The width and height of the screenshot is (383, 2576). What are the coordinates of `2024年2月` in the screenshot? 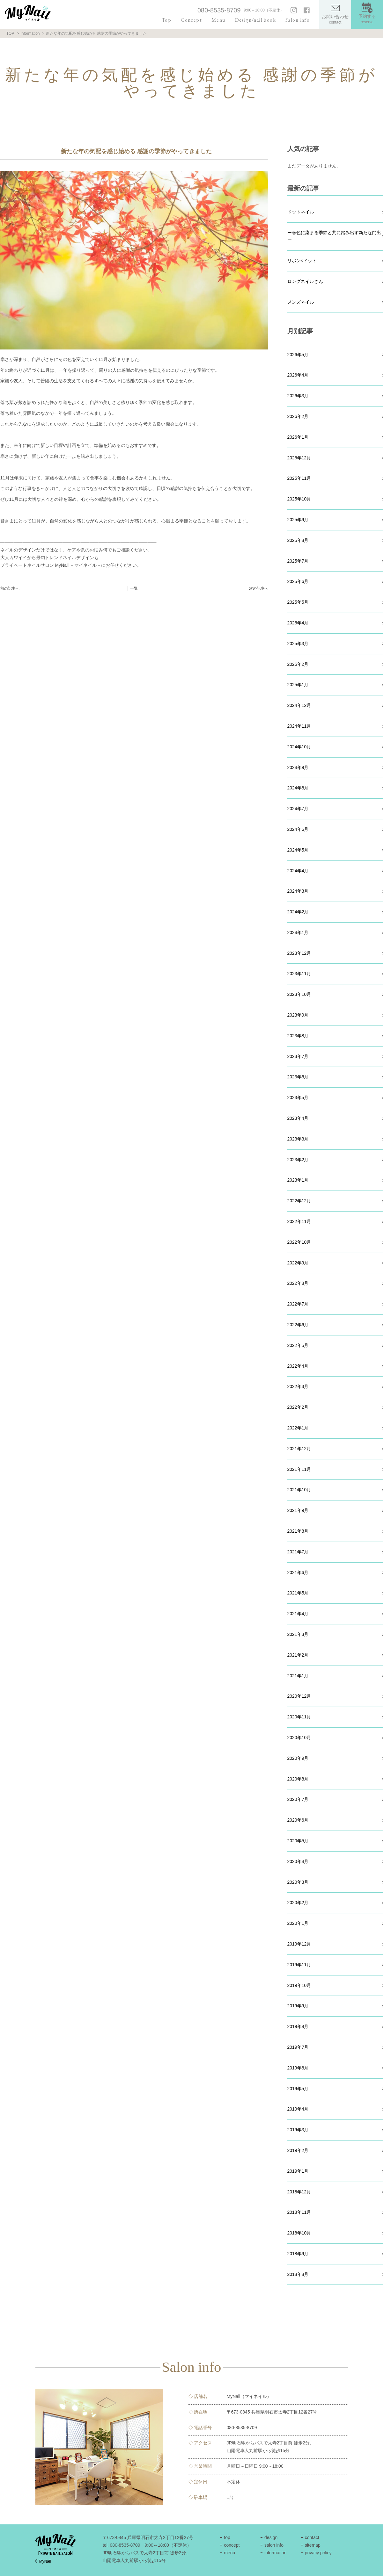 It's located at (298, 911).